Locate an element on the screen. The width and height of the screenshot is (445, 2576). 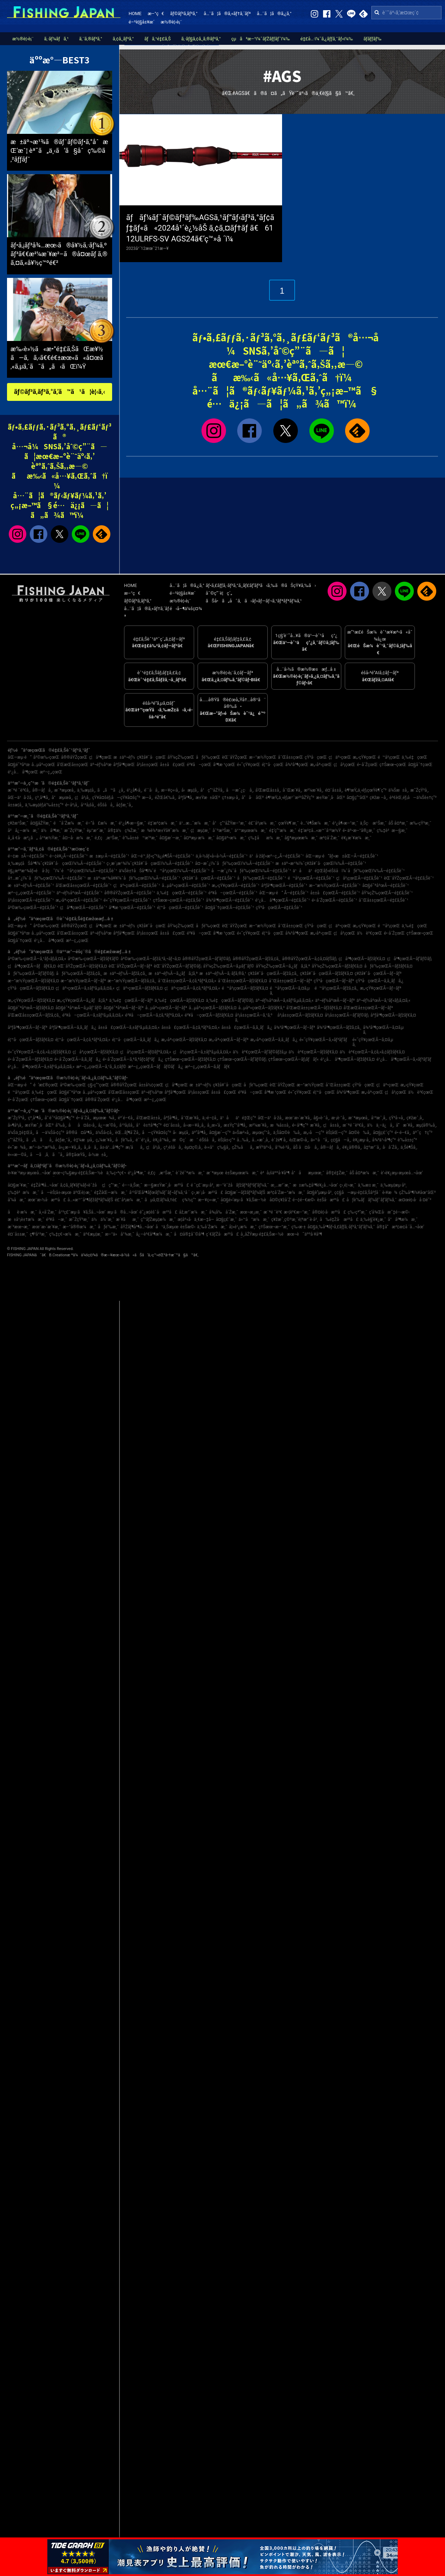
æ©ç´æ‘ is located at coordinates (185, 1139).